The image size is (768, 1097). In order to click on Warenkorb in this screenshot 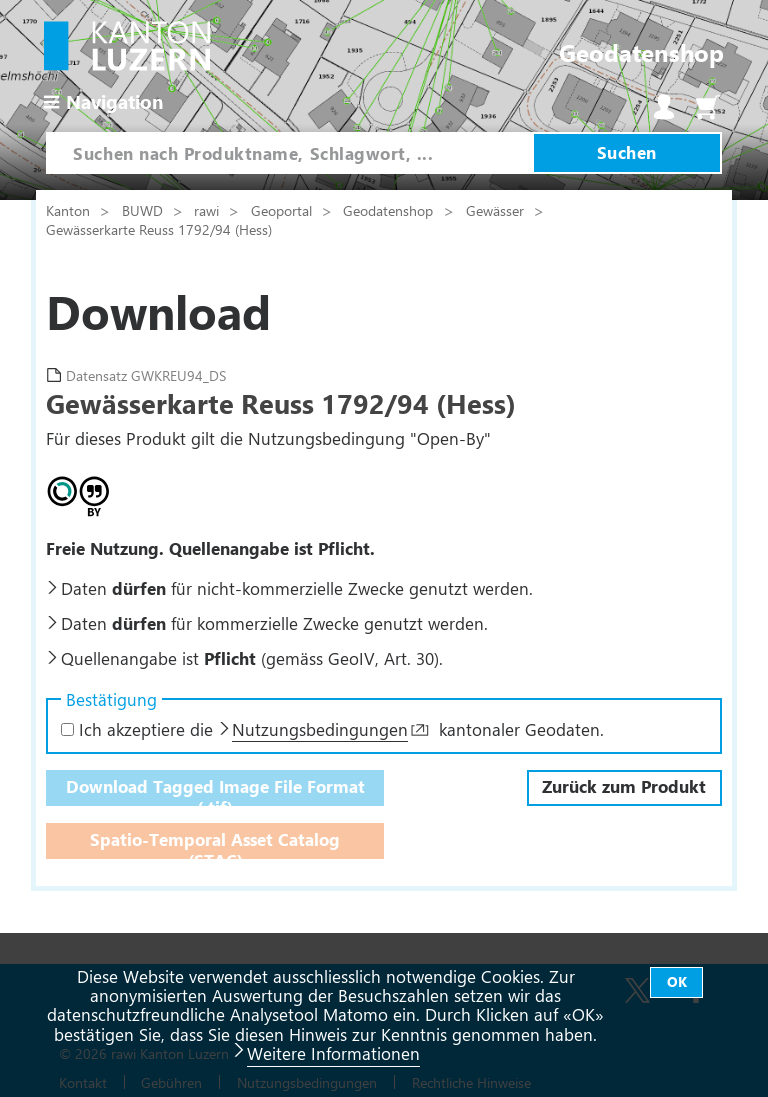, I will do `click(708, 107)`.